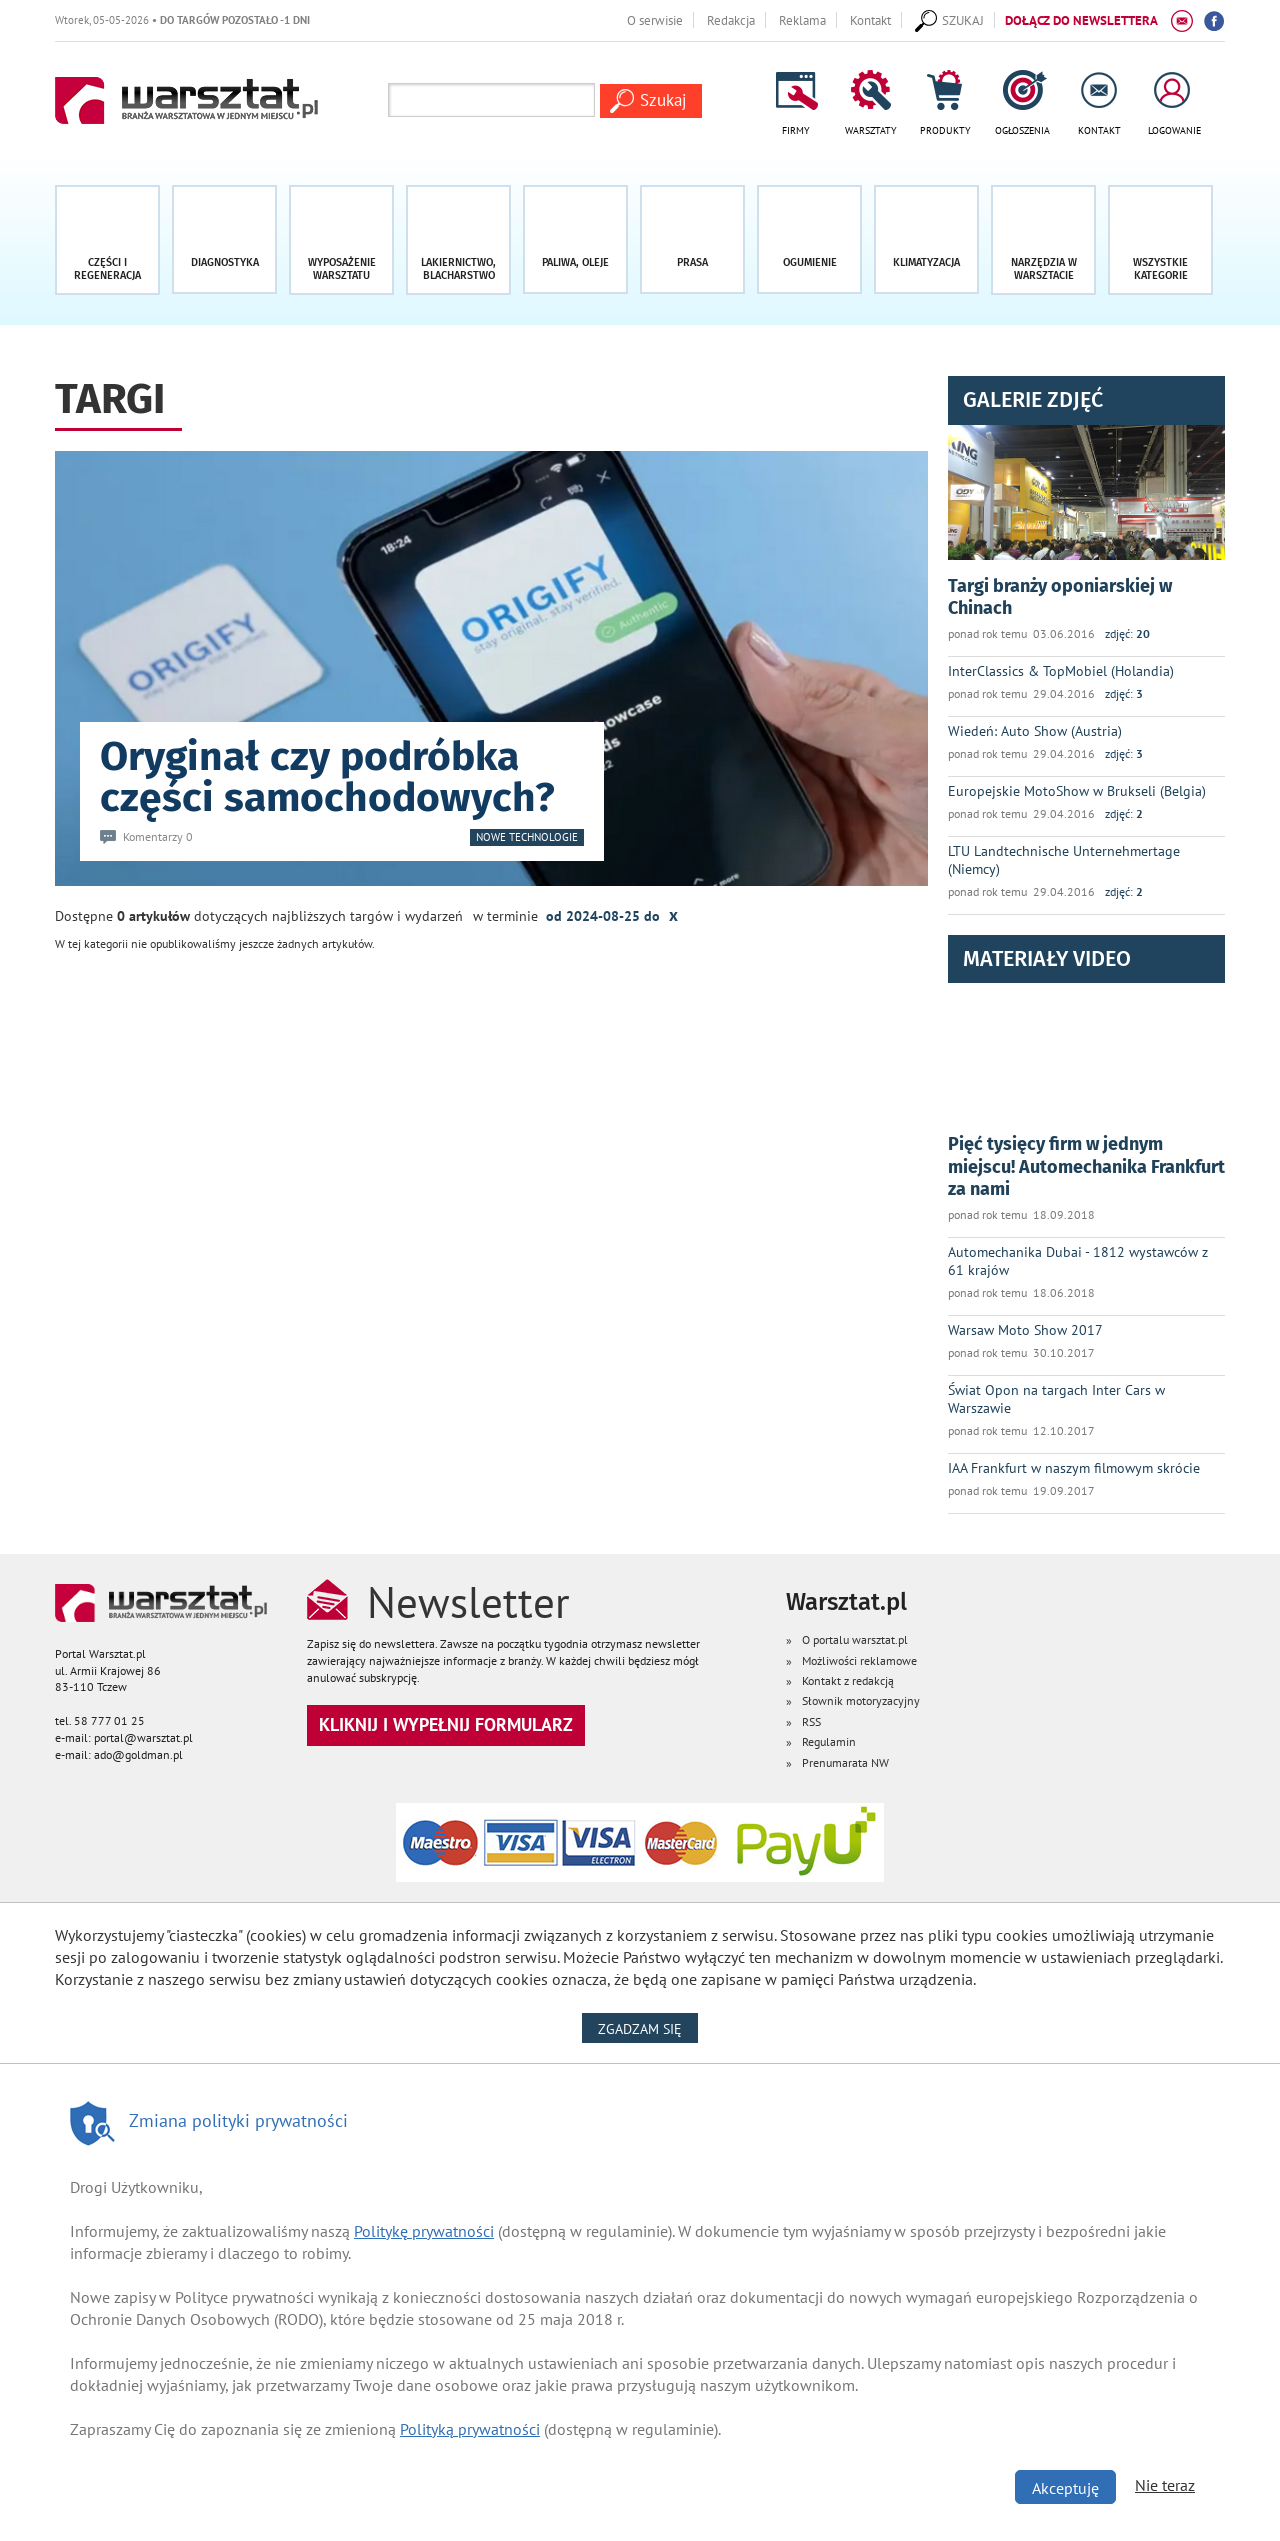 This screenshot has height=2541, width=1280. I want to click on [button], so click(1160, 240).